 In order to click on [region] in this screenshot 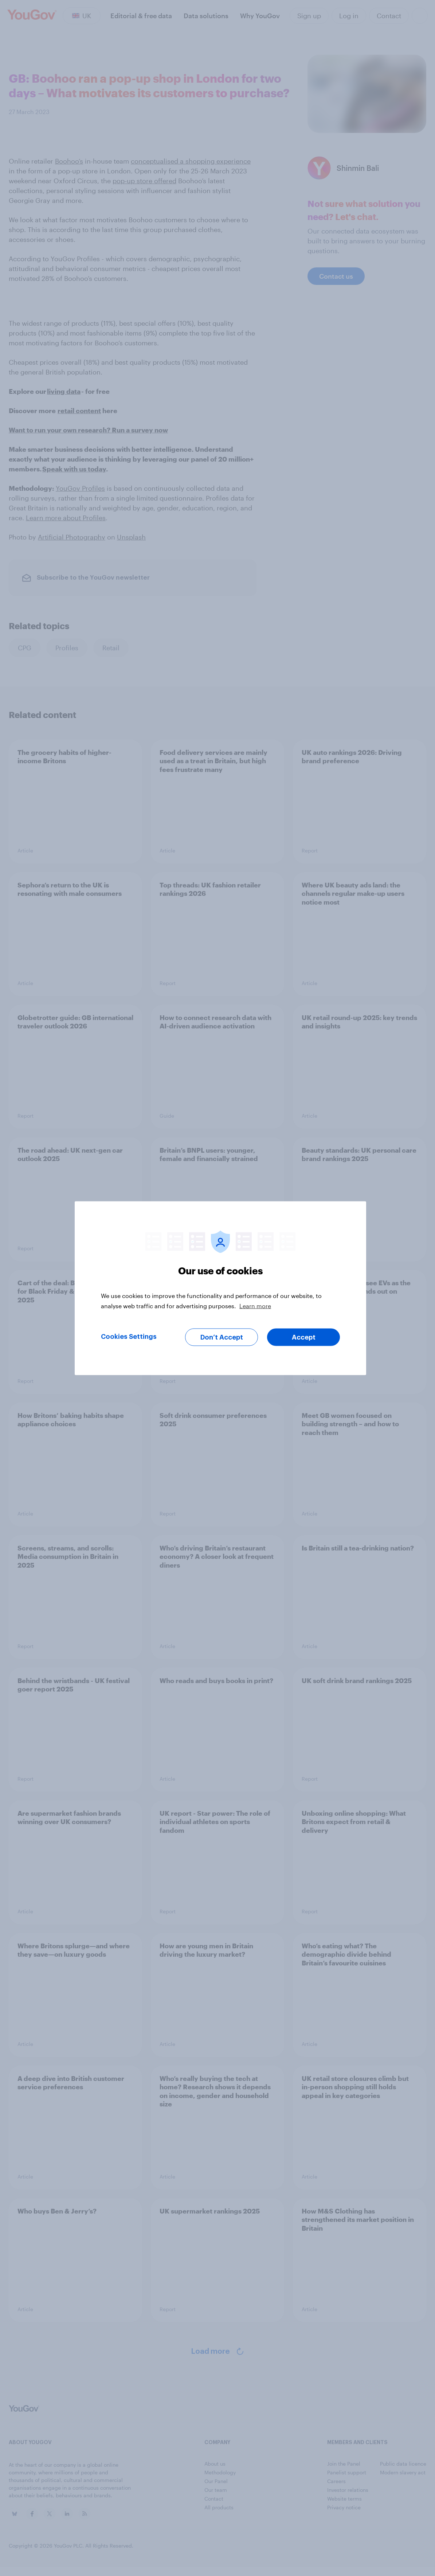, I will do `click(220, 1288)`.